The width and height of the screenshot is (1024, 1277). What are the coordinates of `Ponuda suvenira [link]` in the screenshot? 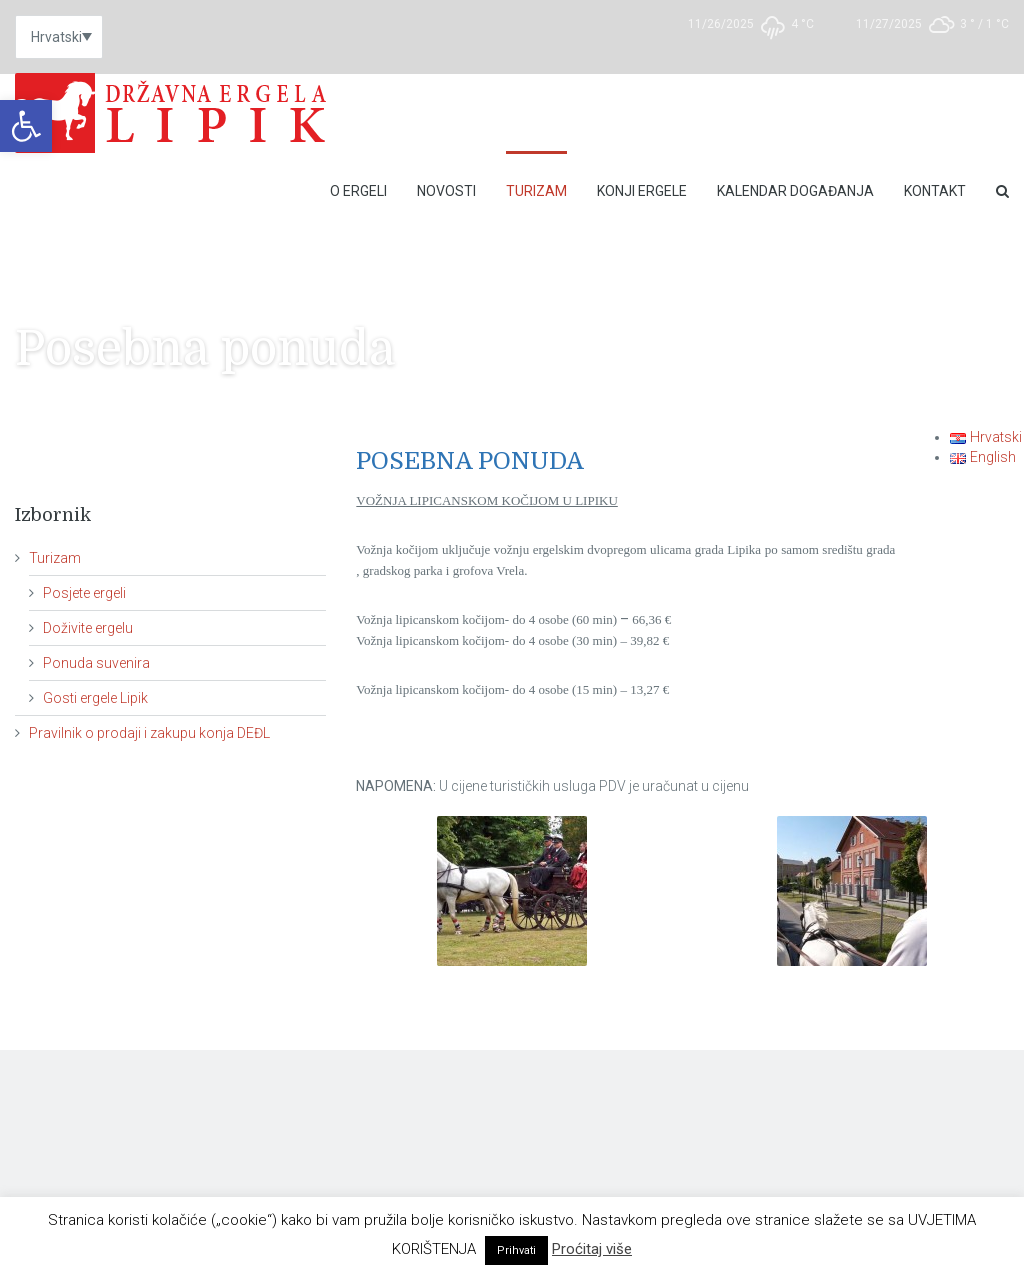 It's located at (96, 663).